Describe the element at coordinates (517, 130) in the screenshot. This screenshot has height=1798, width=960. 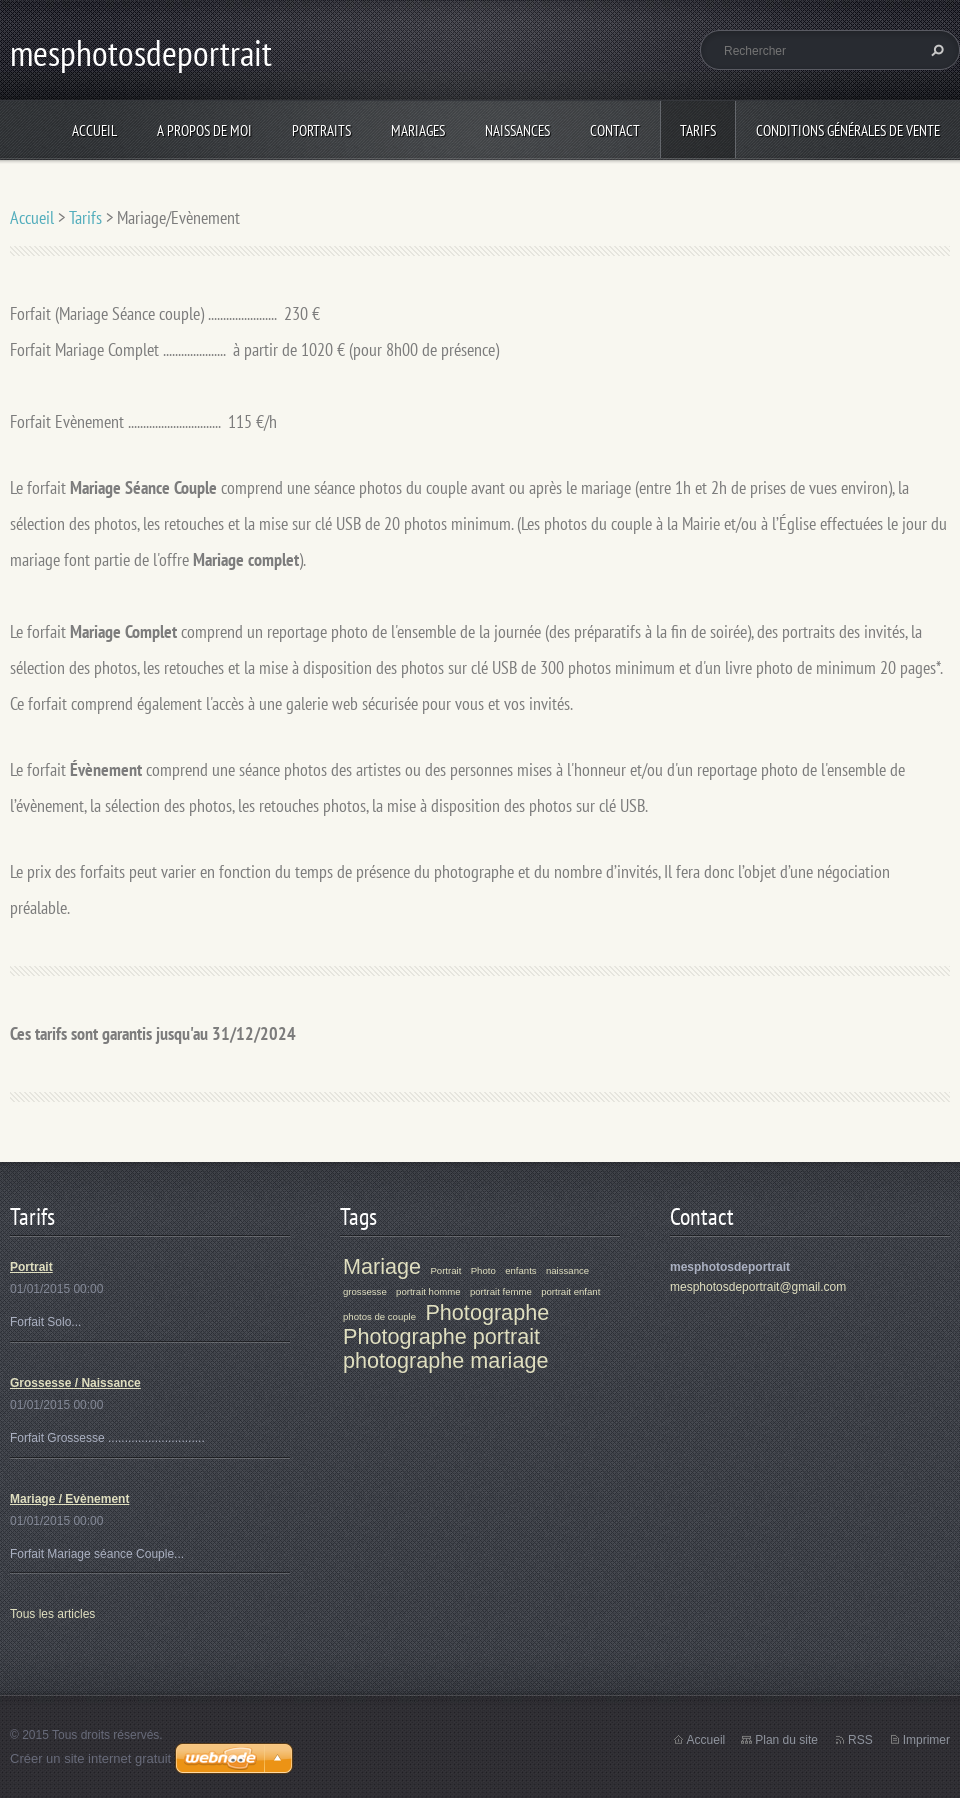
I see `Naissances` at that location.